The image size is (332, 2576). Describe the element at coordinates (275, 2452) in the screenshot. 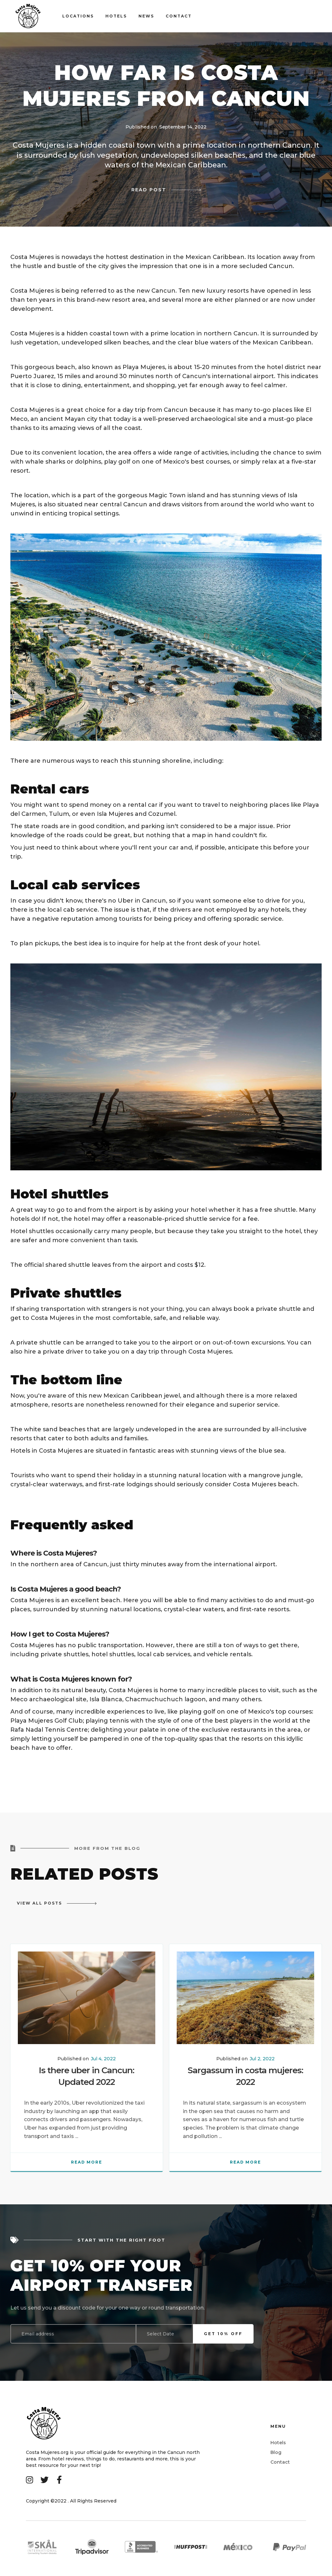

I see `Blog` at that location.